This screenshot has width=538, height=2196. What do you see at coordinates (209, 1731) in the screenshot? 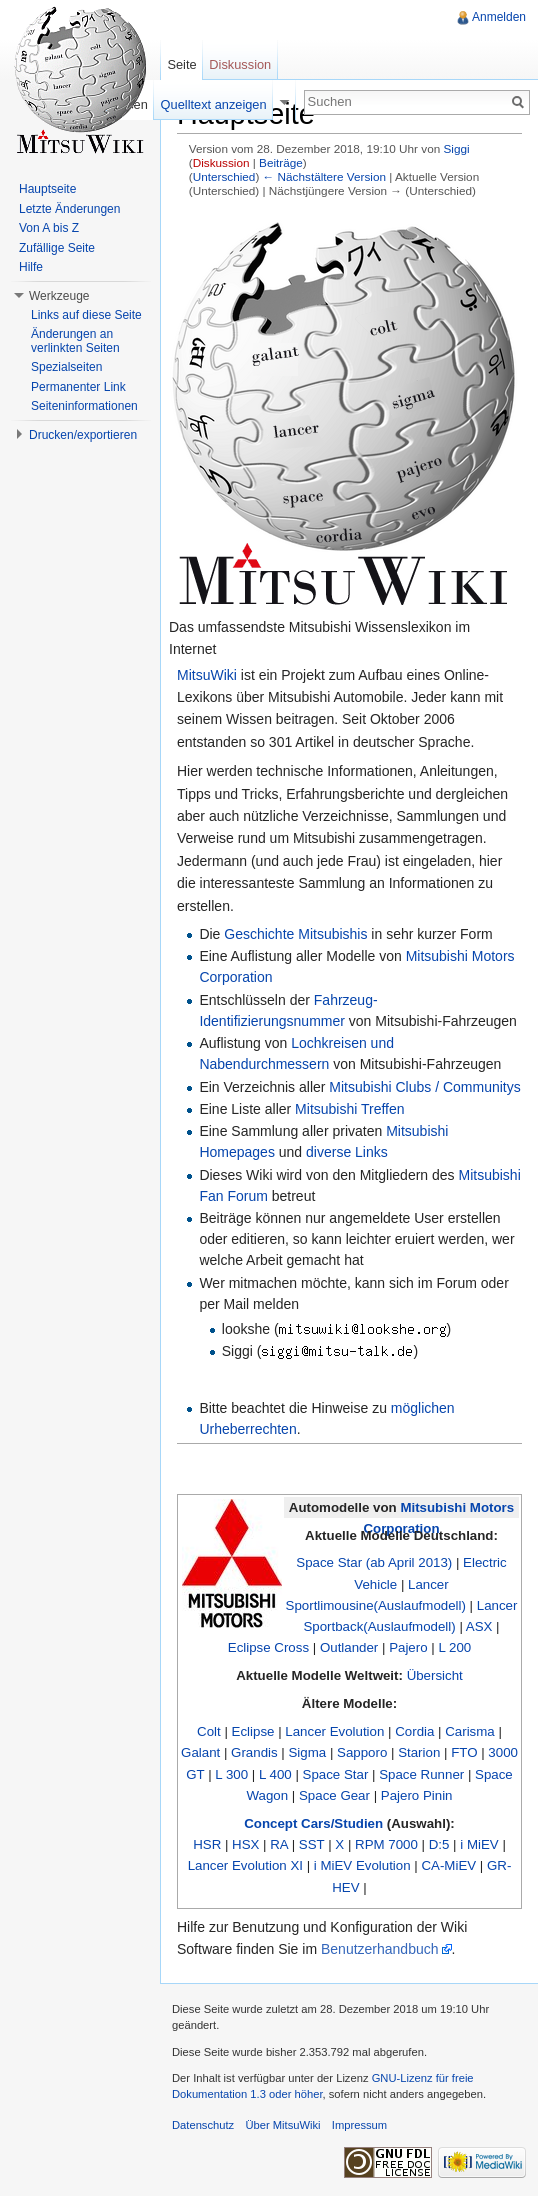
I see `Colt` at bounding box center [209, 1731].